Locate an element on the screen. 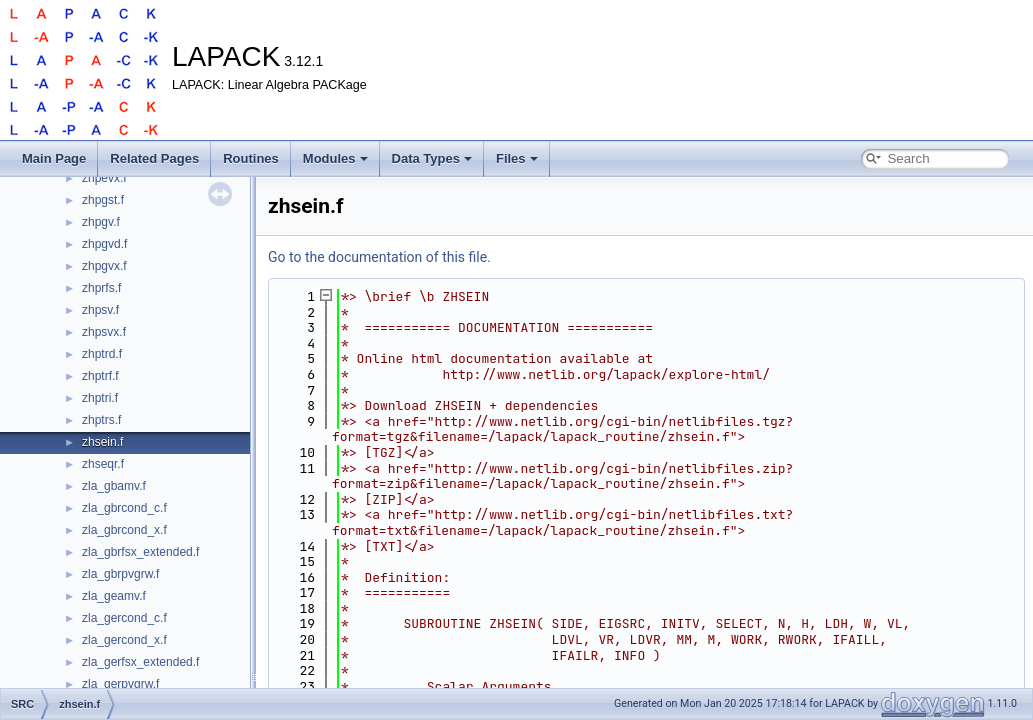 The width and height of the screenshot is (1033, 720). zla_gbrpvgrw.f is located at coordinates (120, 574).